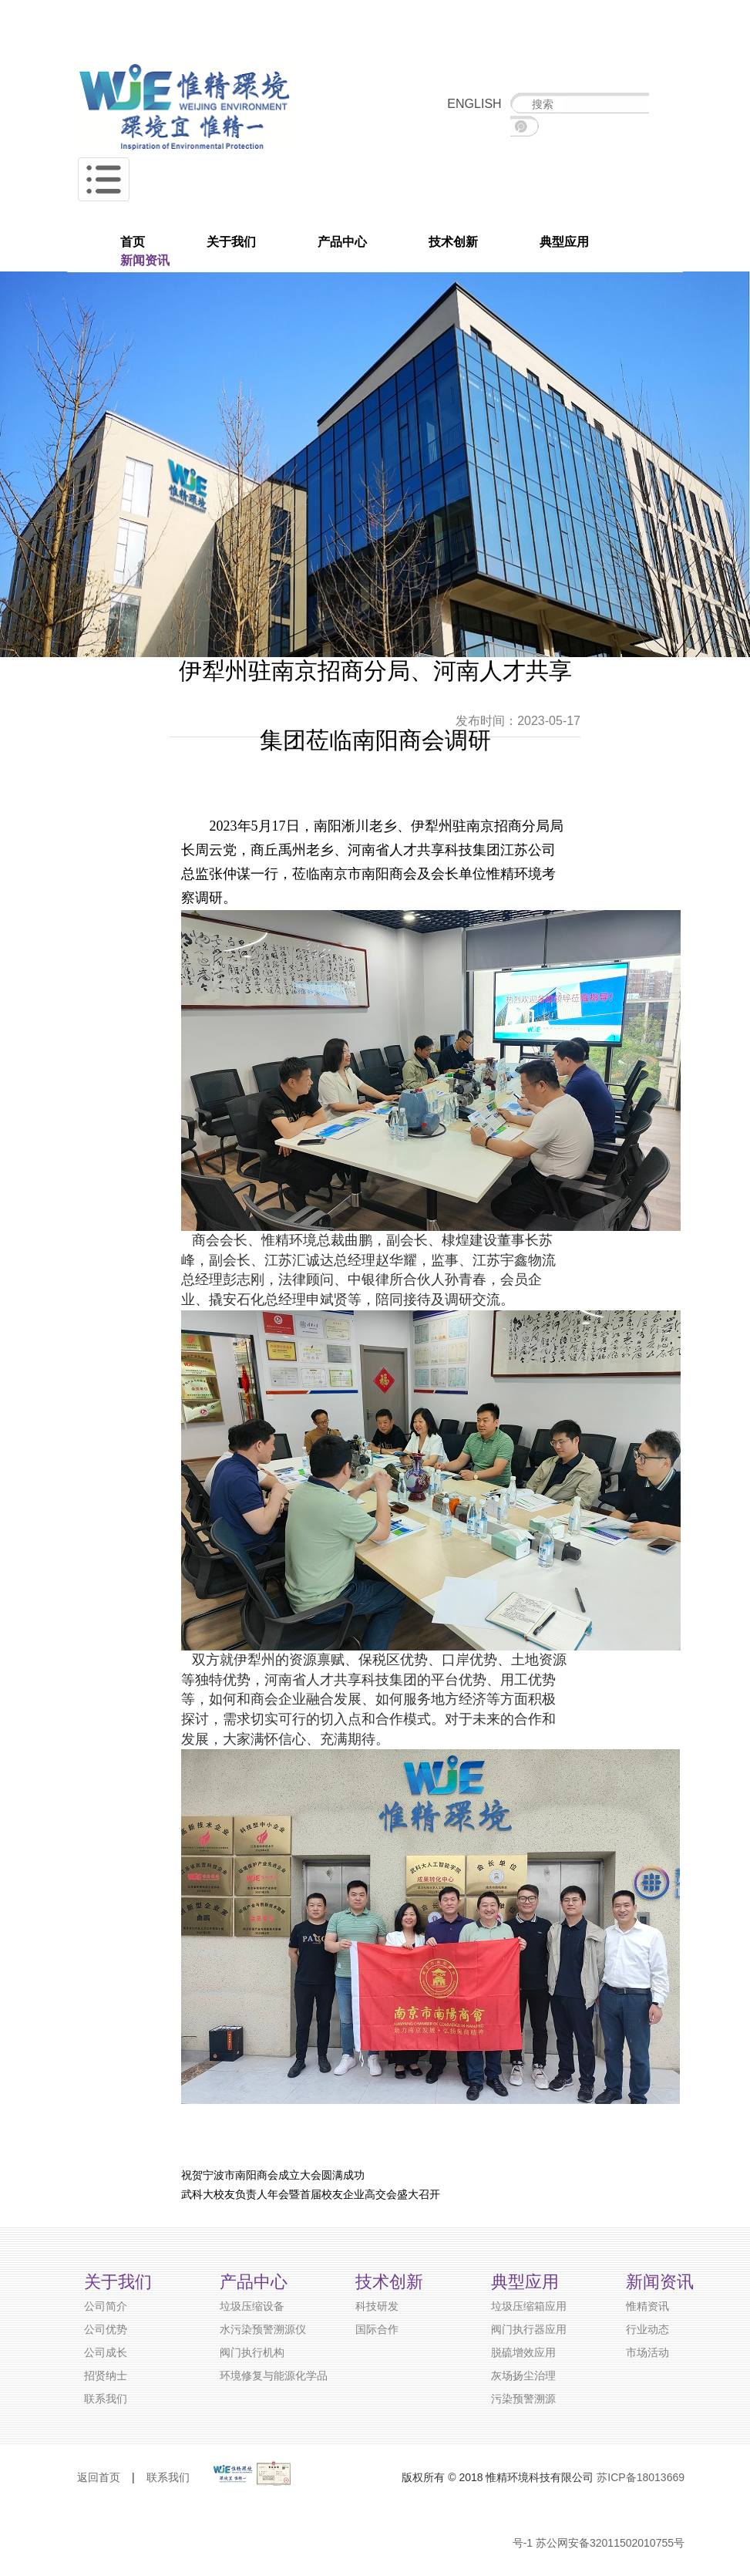  What do you see at coordinates (377, 2306) in the screenshot?
I see `科技研发` at bounding box center [377, 2306].